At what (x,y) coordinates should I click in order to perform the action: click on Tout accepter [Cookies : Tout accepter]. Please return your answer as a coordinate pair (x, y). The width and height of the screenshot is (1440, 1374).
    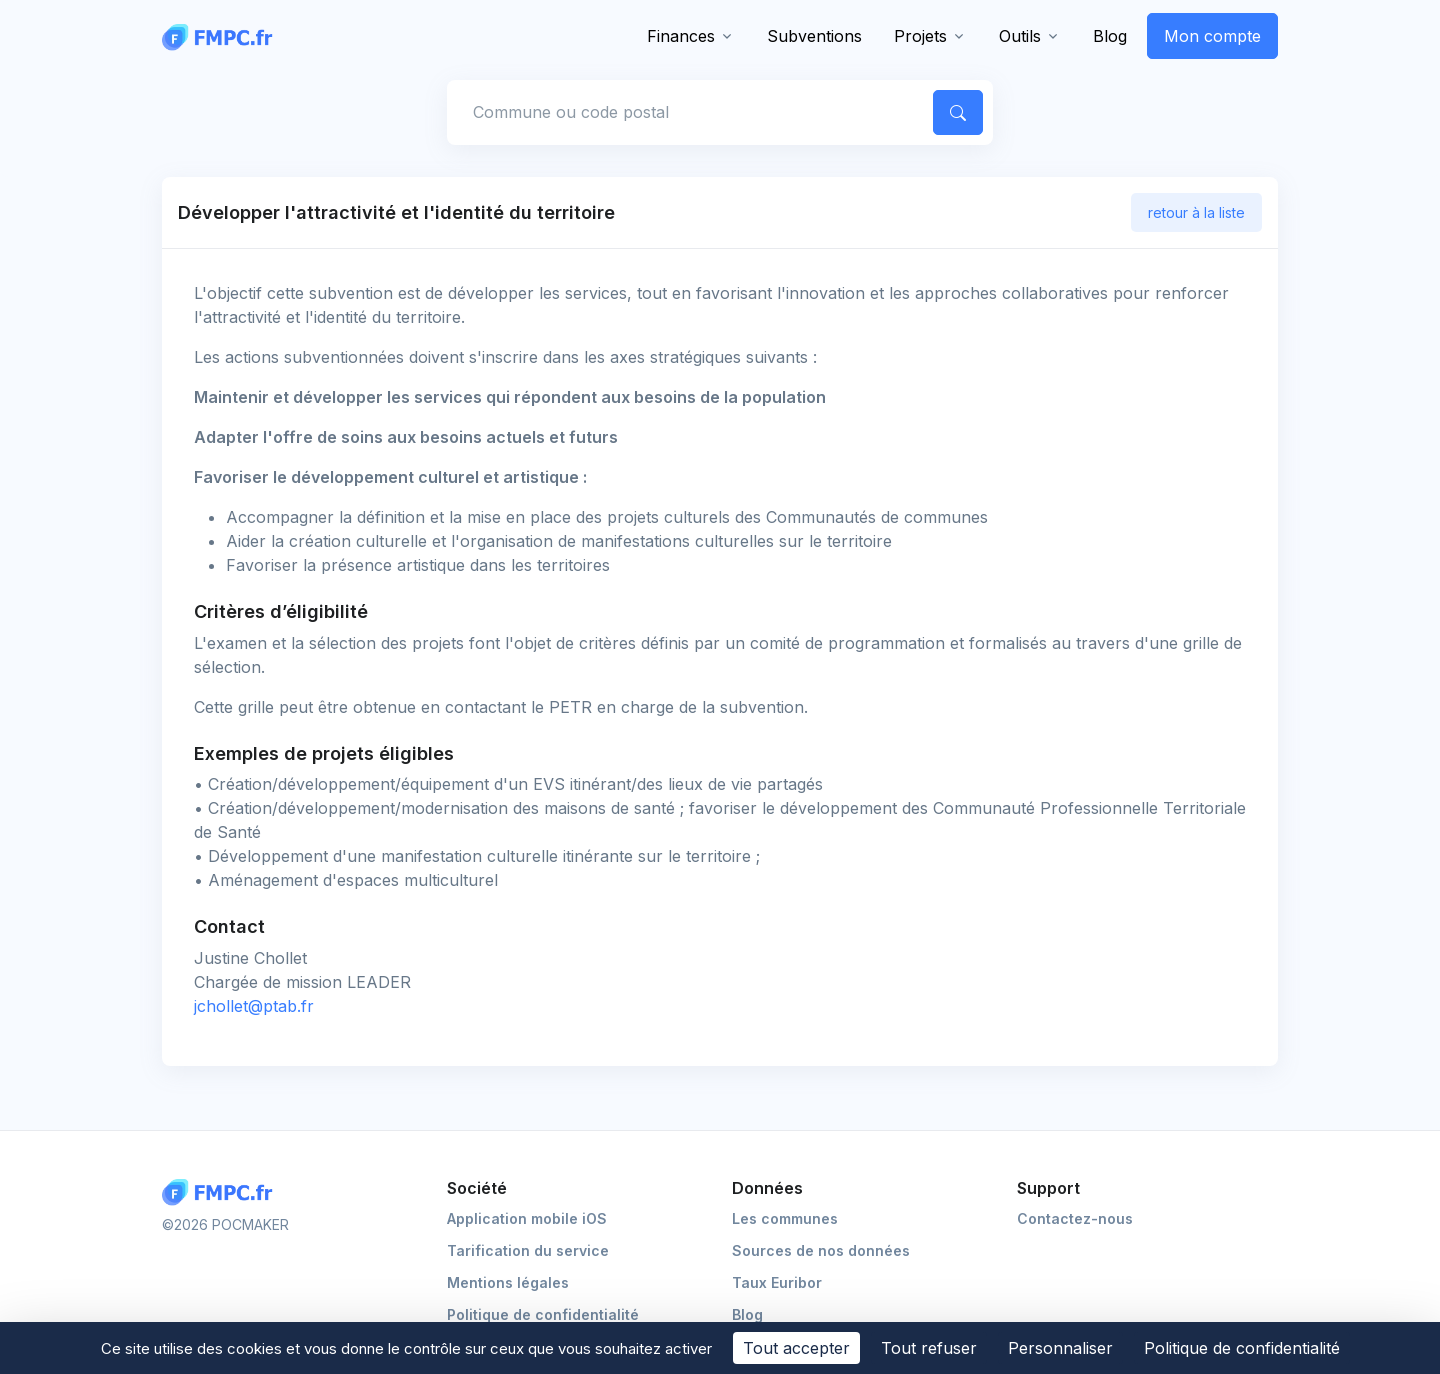
    Looking at the image, I should click on (796, 1348).